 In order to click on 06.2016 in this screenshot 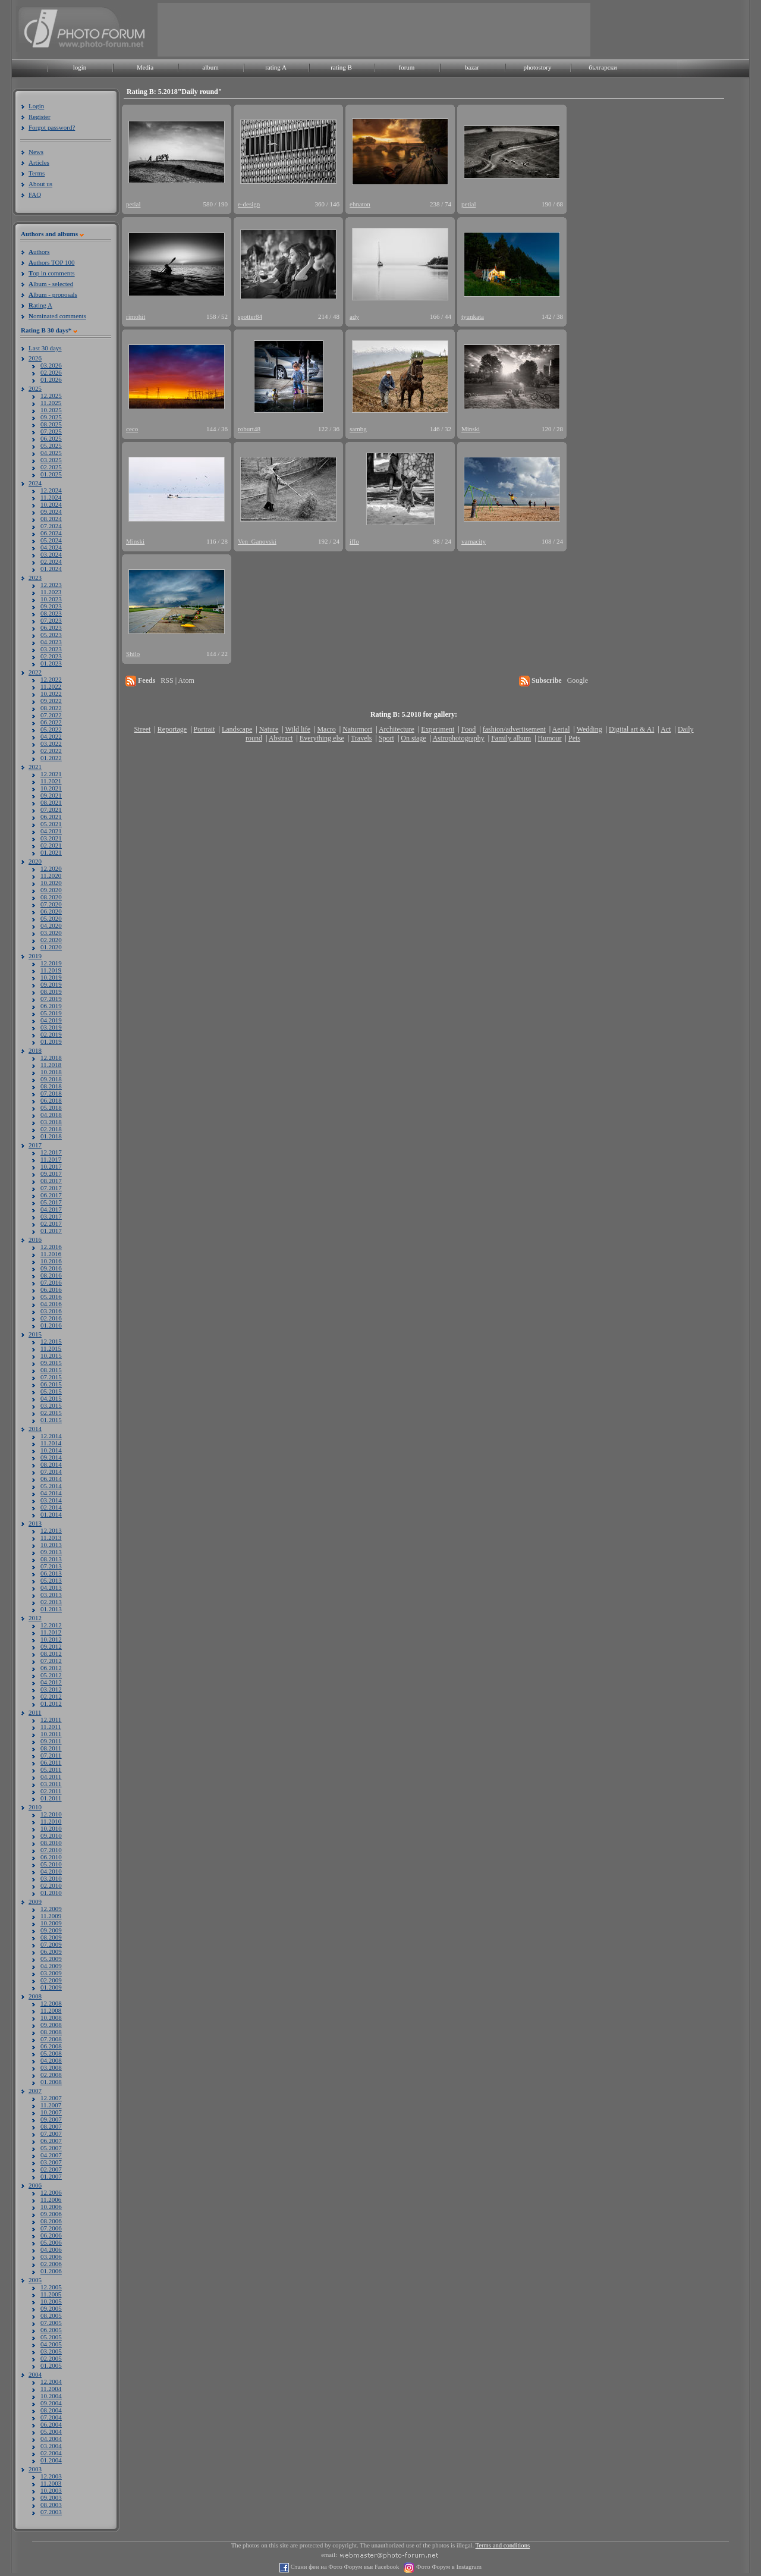, I will do `click(51, 1289)`.